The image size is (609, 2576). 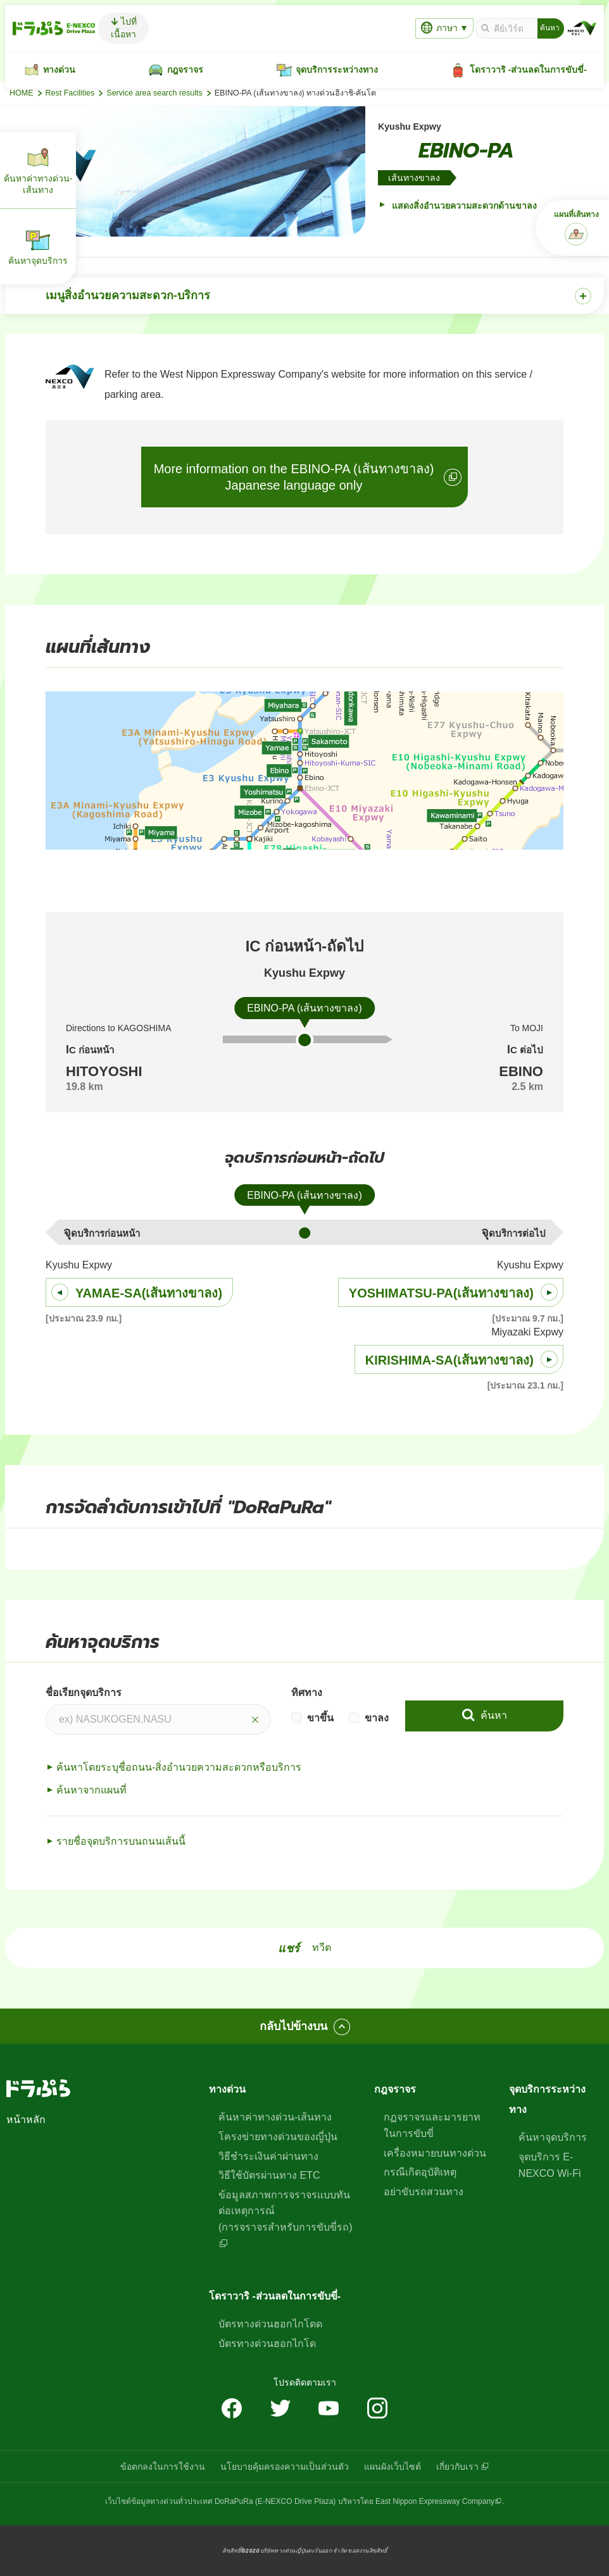 I want to click on Rest Facilities, so click(x=70, y=93).